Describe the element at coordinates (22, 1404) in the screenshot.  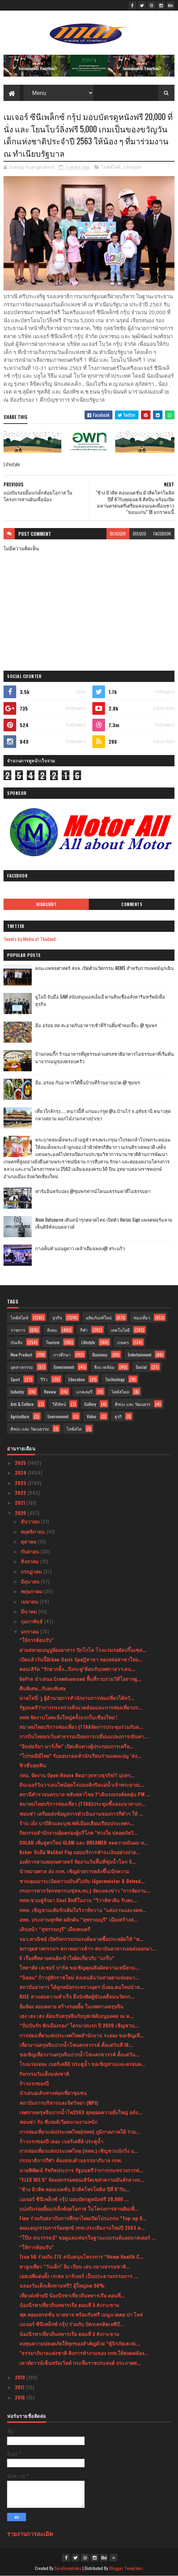
I see `Arts & Culture` at that location.